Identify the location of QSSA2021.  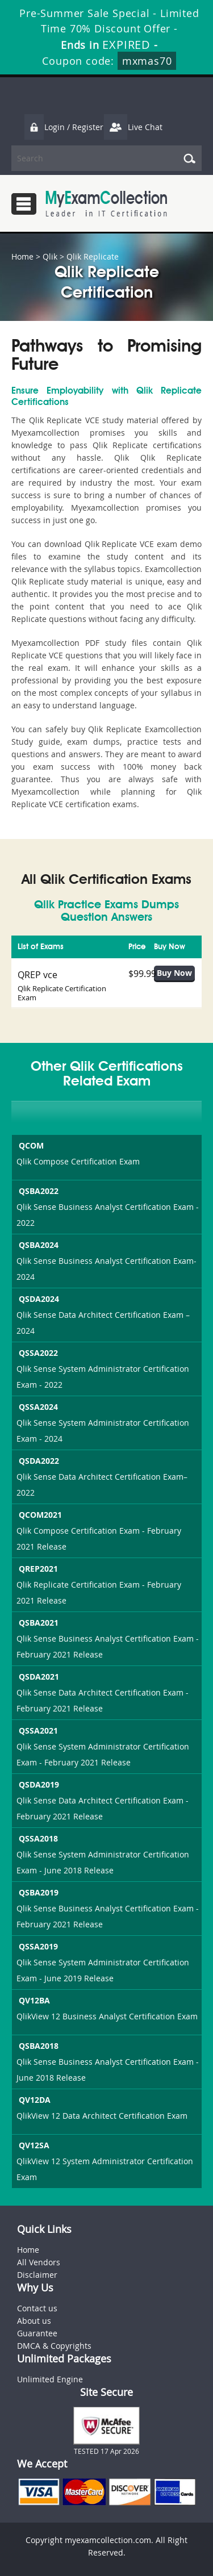
(37, 1730).